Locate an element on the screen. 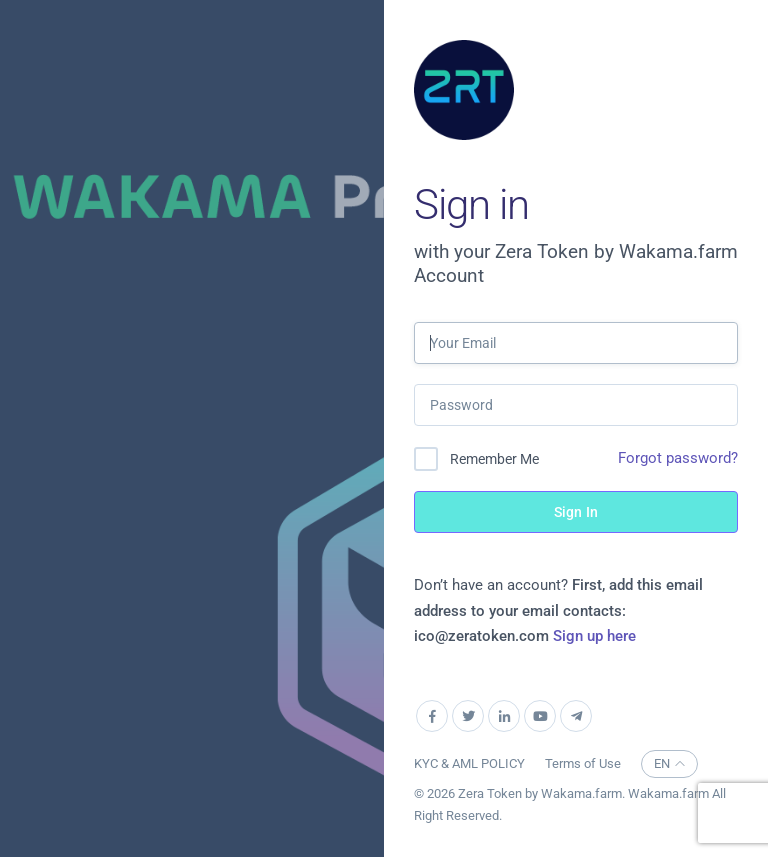  Forgot password? is located at coordinates (678, 458).